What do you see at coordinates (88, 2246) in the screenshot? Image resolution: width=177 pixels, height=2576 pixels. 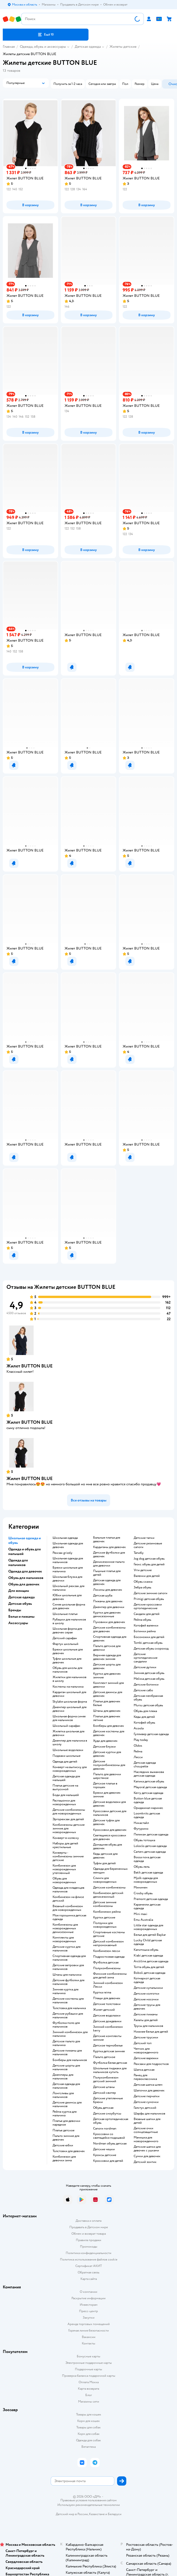 I see `Промокоды` at bounding box center [88, 2246].